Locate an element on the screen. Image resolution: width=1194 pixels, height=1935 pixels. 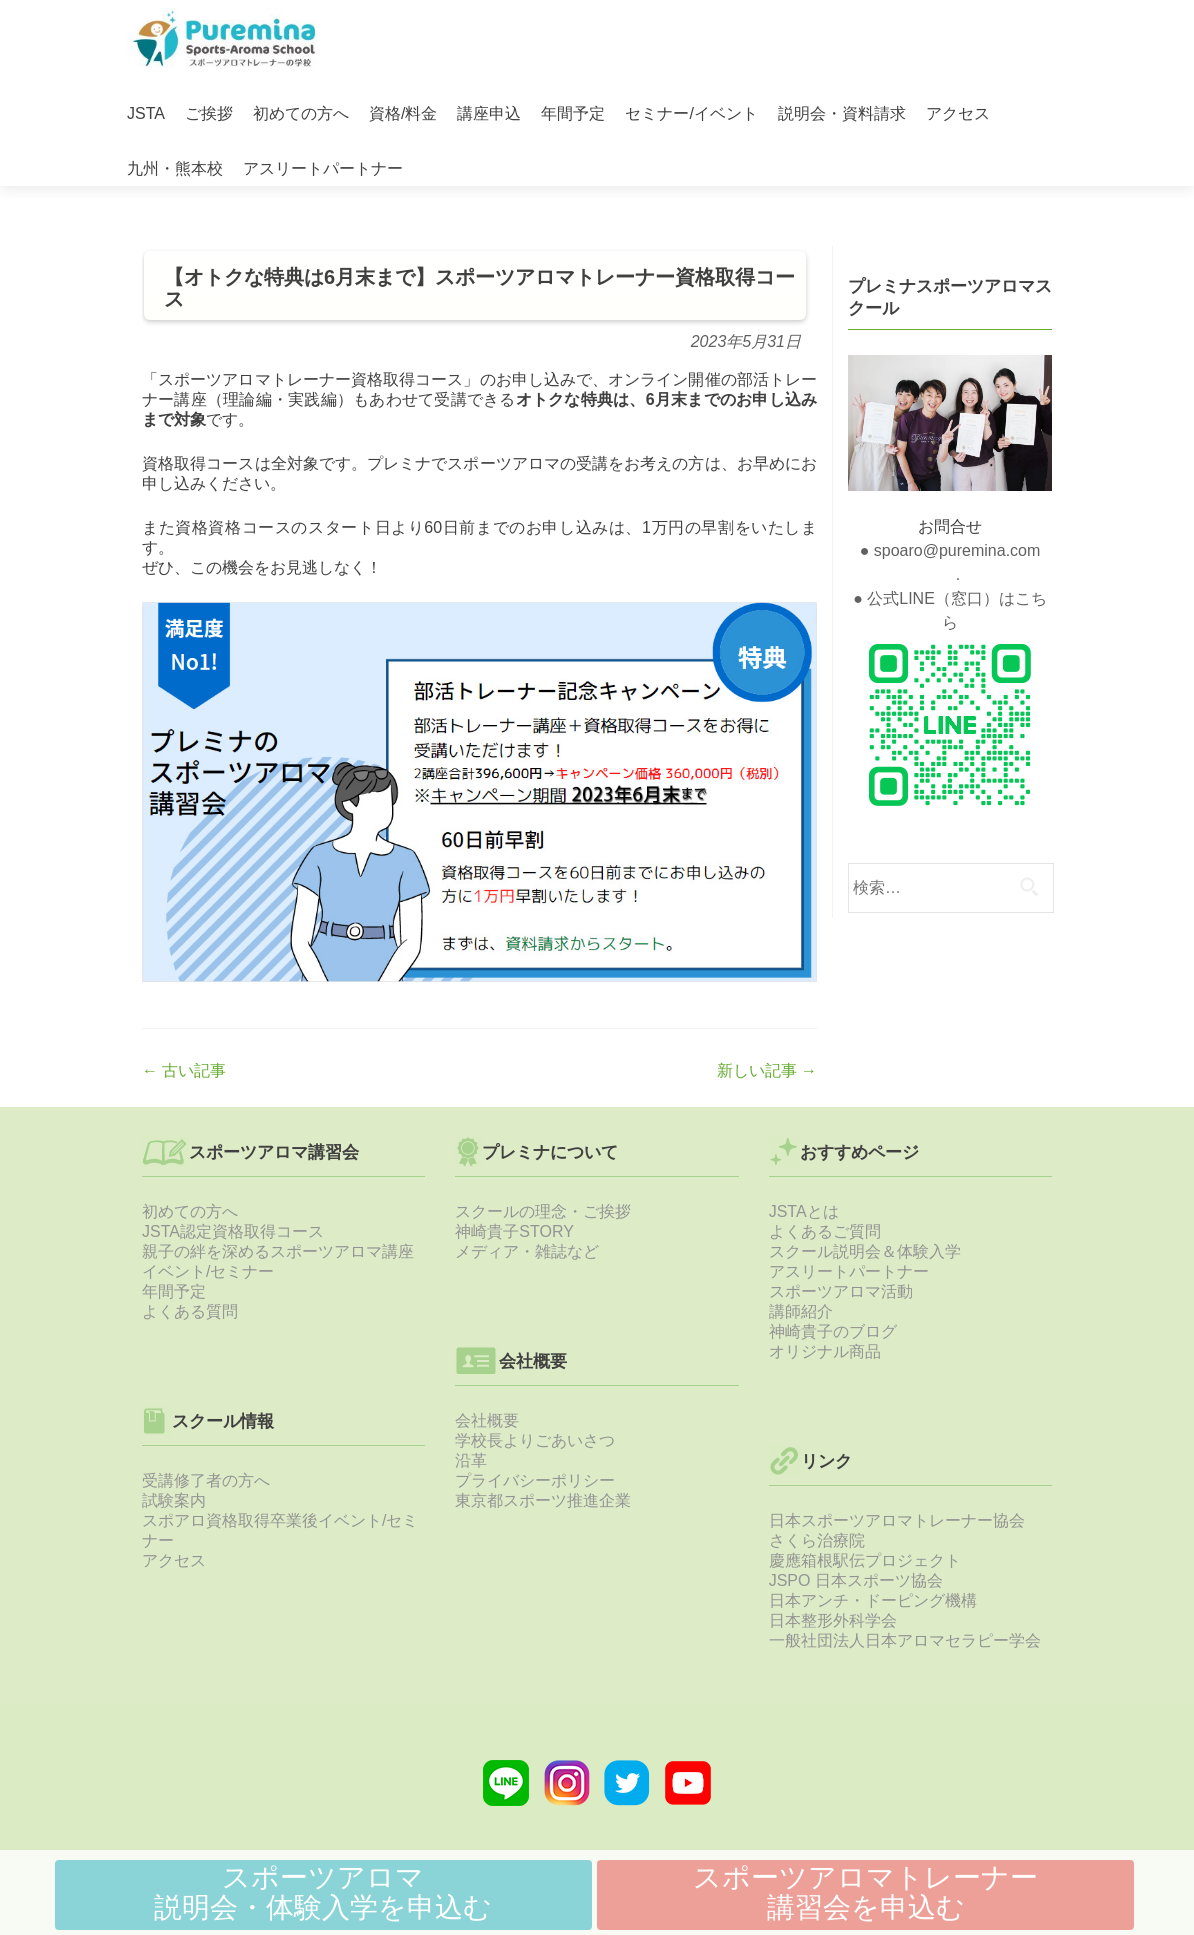
会社概要 is located at coordinates (487, 1420).